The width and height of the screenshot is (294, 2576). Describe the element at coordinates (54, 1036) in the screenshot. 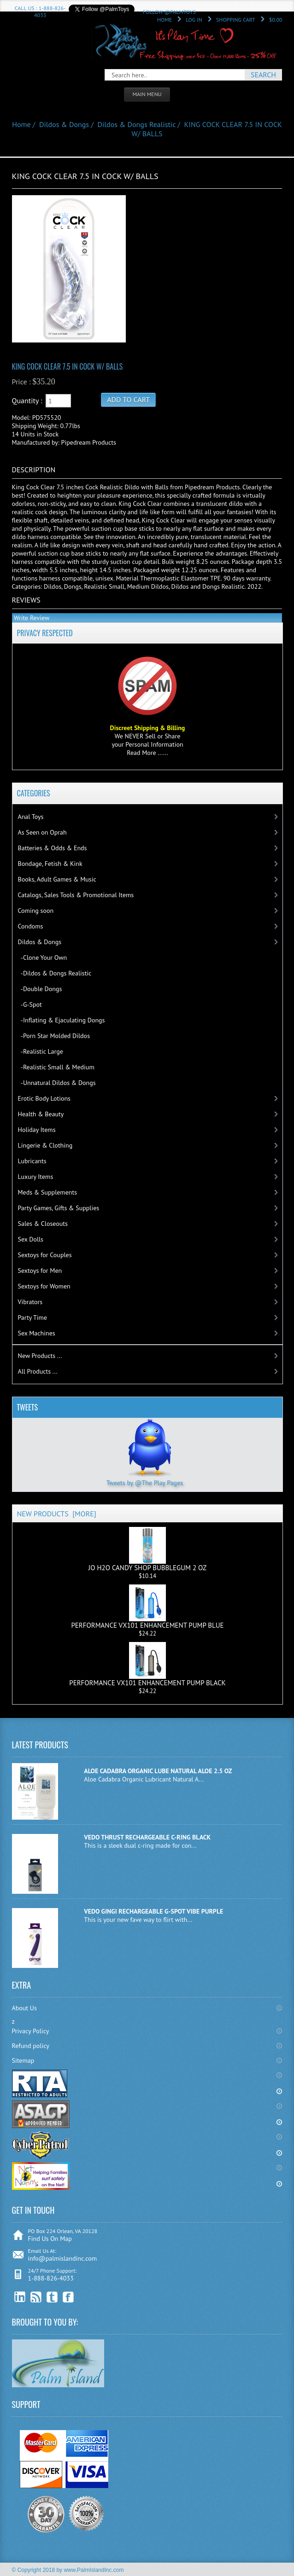

I see `-Porn Star Molded Dildos` at that location.